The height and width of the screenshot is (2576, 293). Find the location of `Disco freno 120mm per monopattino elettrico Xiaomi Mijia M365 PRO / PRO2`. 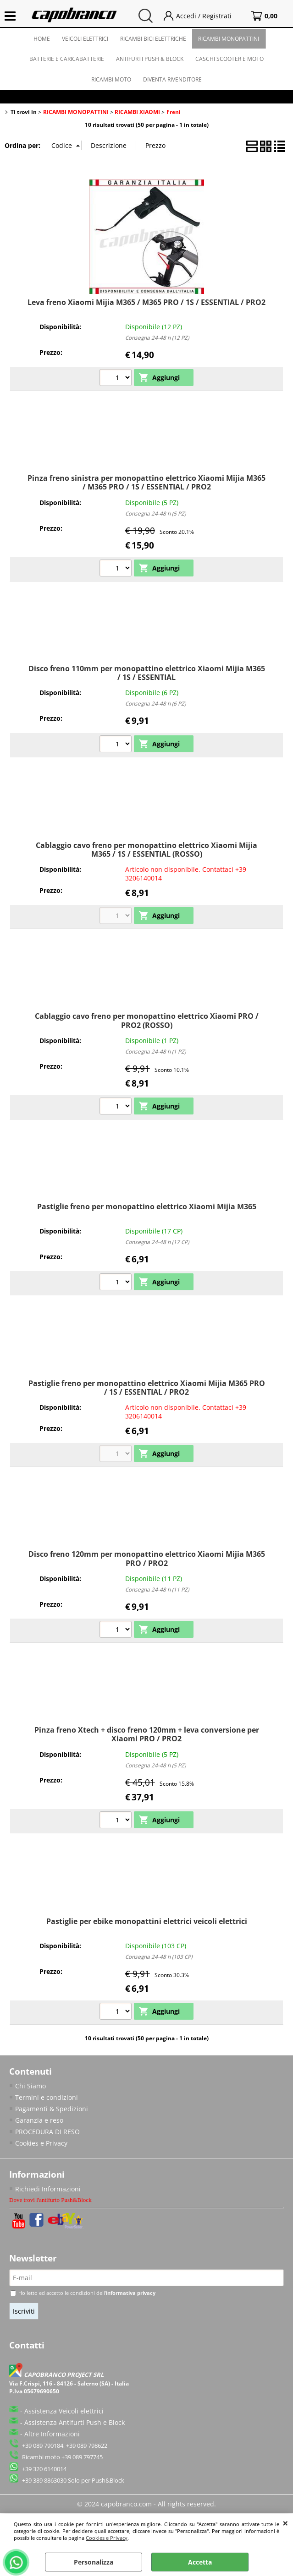

Disco freno 120mm per monopattino elettrico Xiaomi Mijia M365 PRO / PRO2 is located at coordinates (146, 1558).